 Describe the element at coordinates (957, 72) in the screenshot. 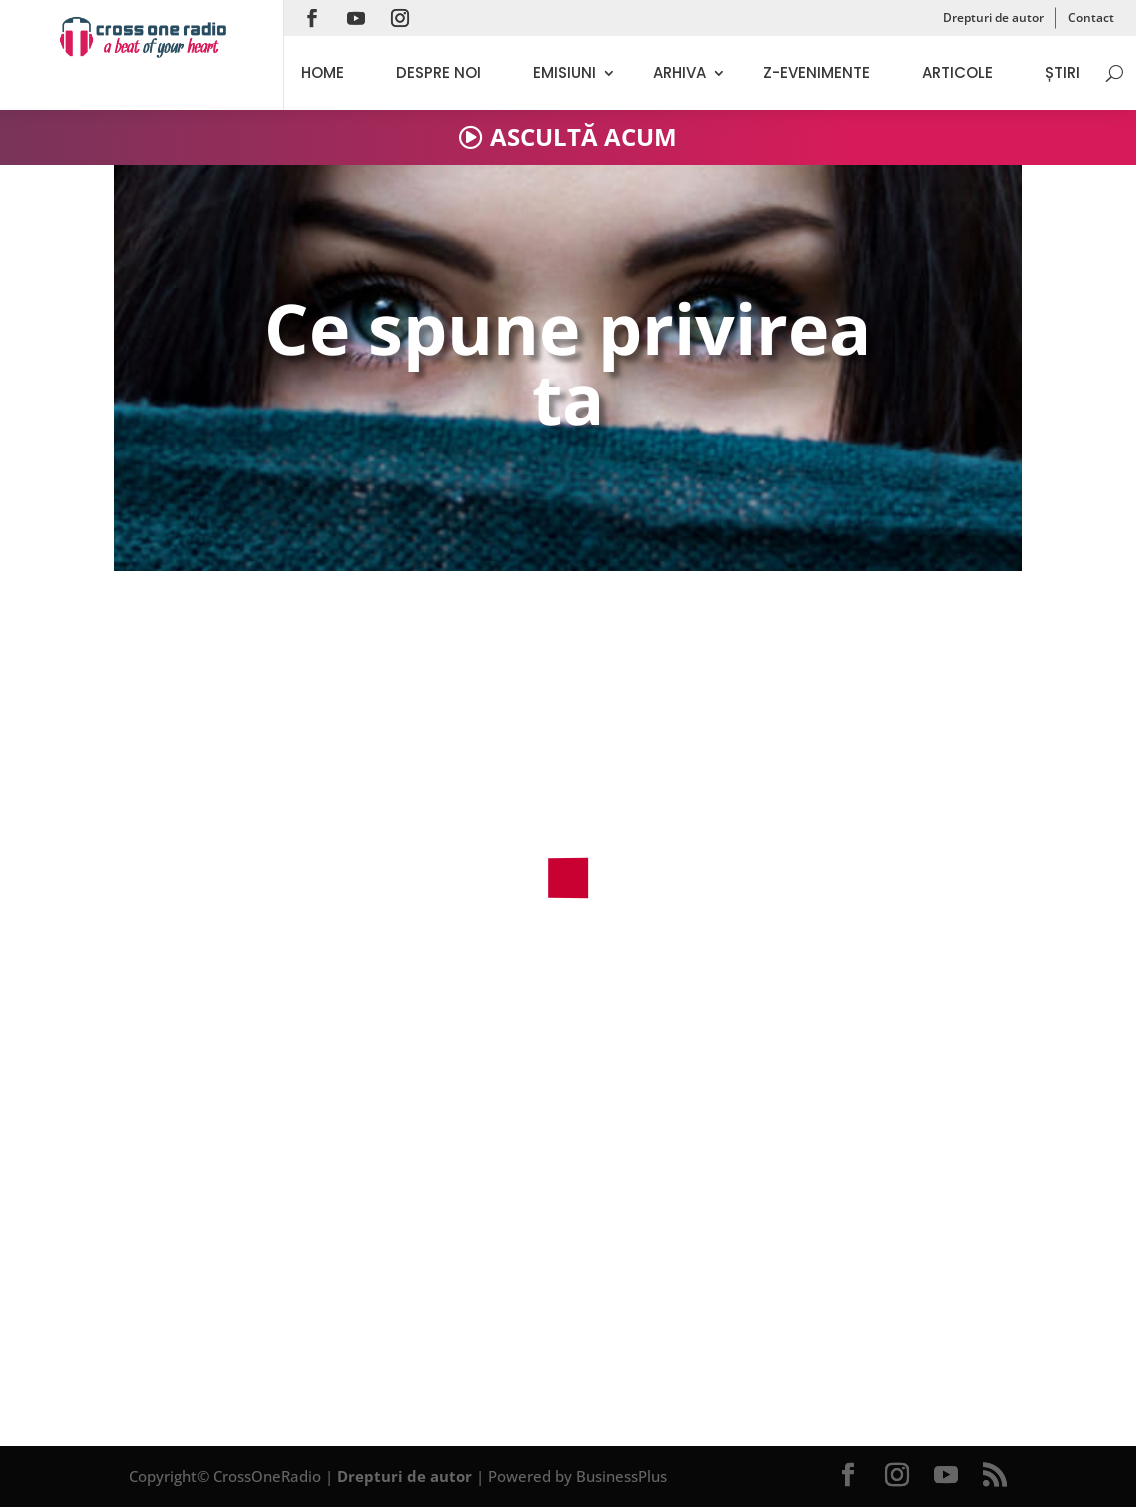

I see `Articole` at that location.